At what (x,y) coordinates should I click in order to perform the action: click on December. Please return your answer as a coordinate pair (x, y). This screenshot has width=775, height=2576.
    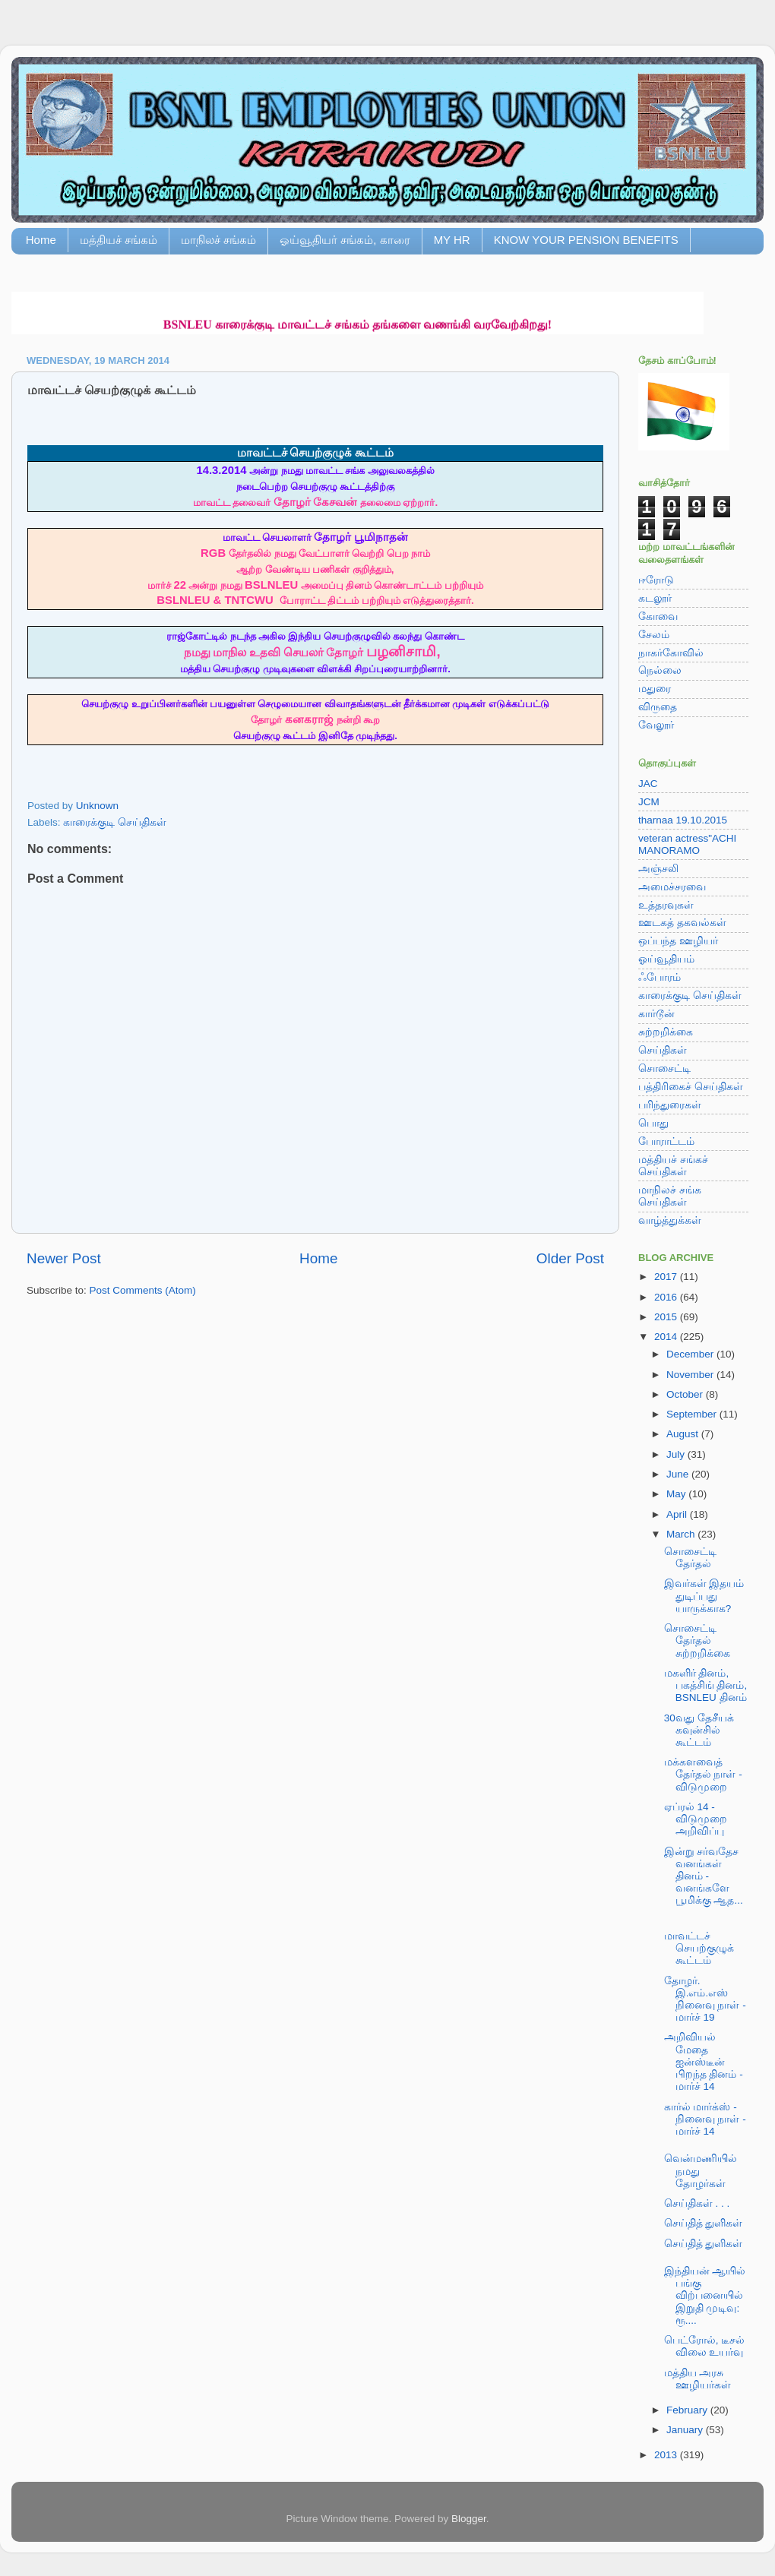
    Looking at the image, I should click on (691, 1354).